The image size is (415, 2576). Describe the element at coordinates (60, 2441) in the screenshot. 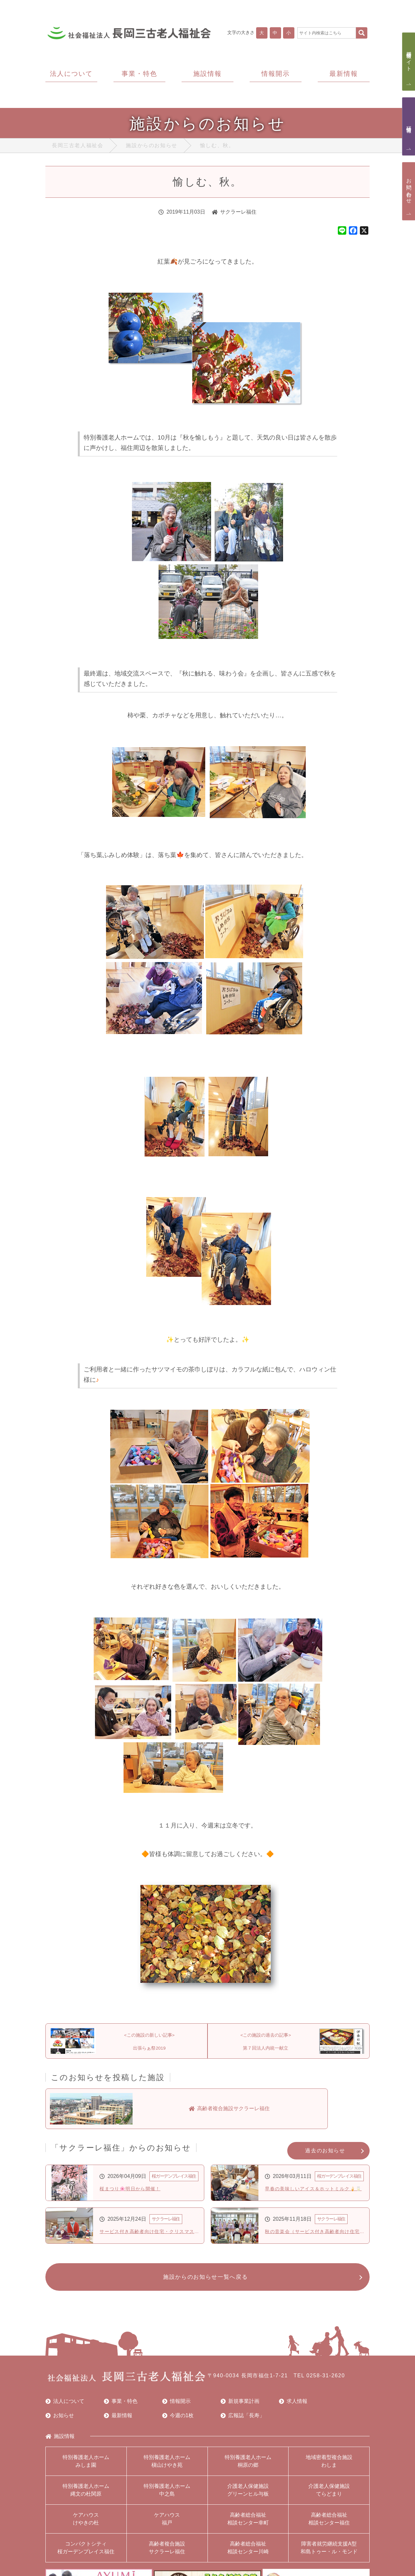

I see `施設情報` at that location.